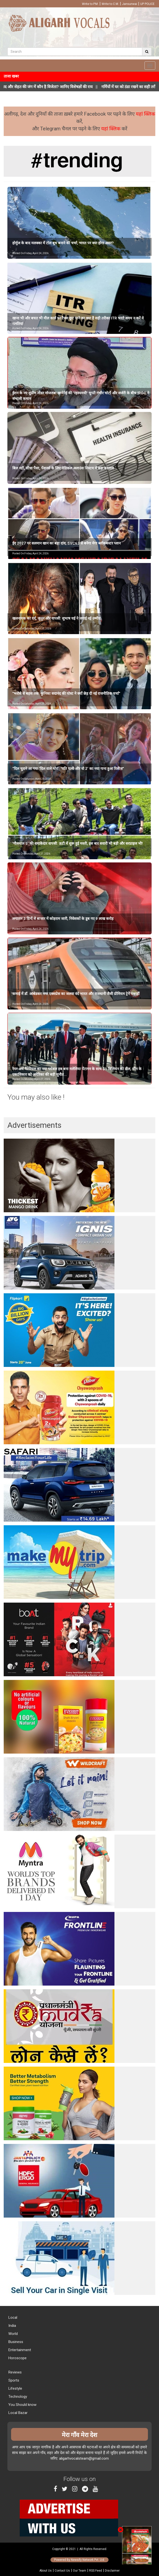 This screenshot has width=159, height=2576. What do you see at coordinates (15, 2342) in the screenshot?
I see `Business` at bounding box center [15, 2342].